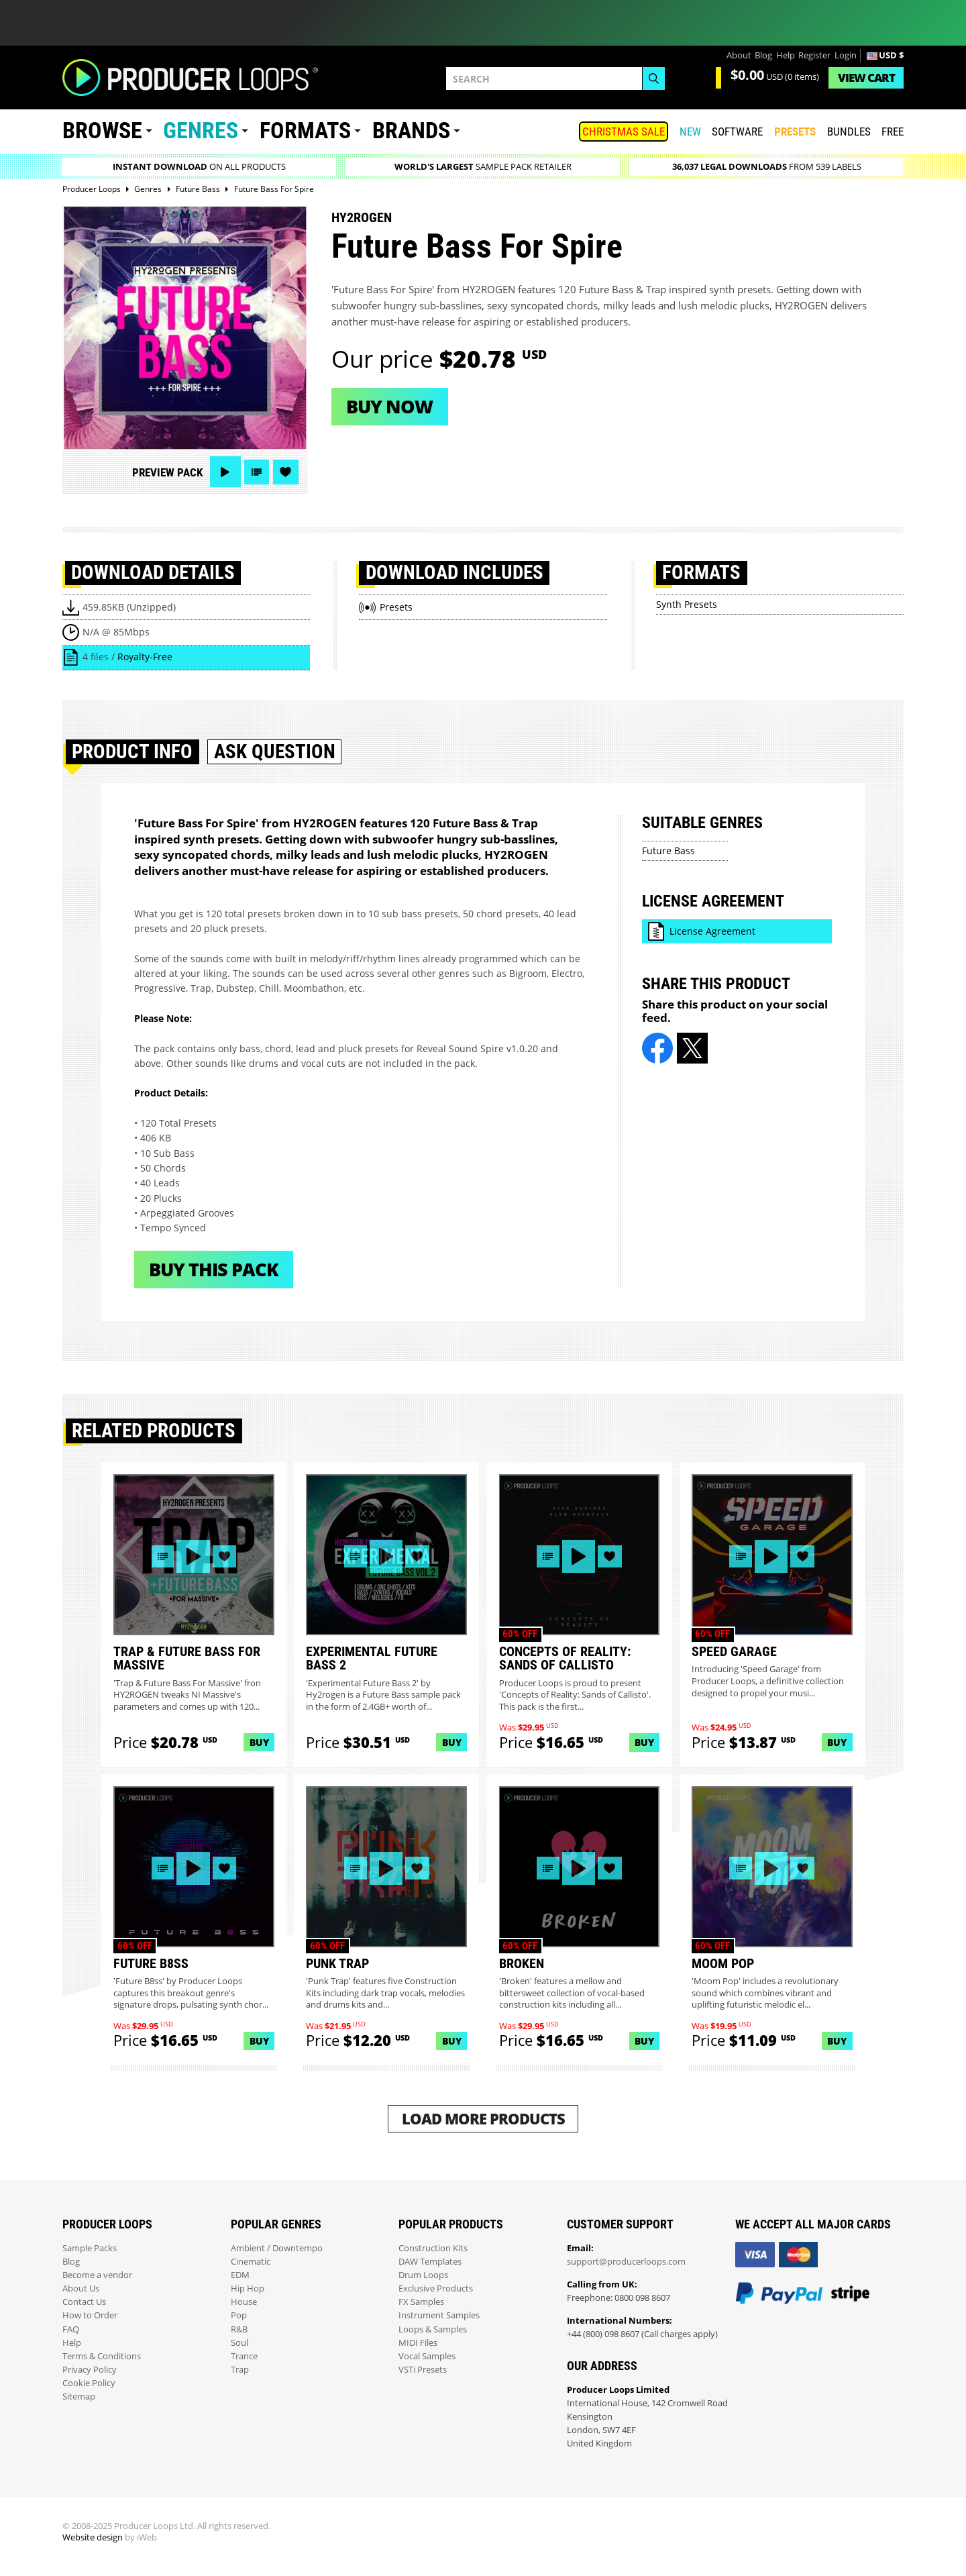 This screenshot has width=966, height=2576. Describe the element at coordinates (80, 2288) in the screenshot. I see `About Us` at that location.